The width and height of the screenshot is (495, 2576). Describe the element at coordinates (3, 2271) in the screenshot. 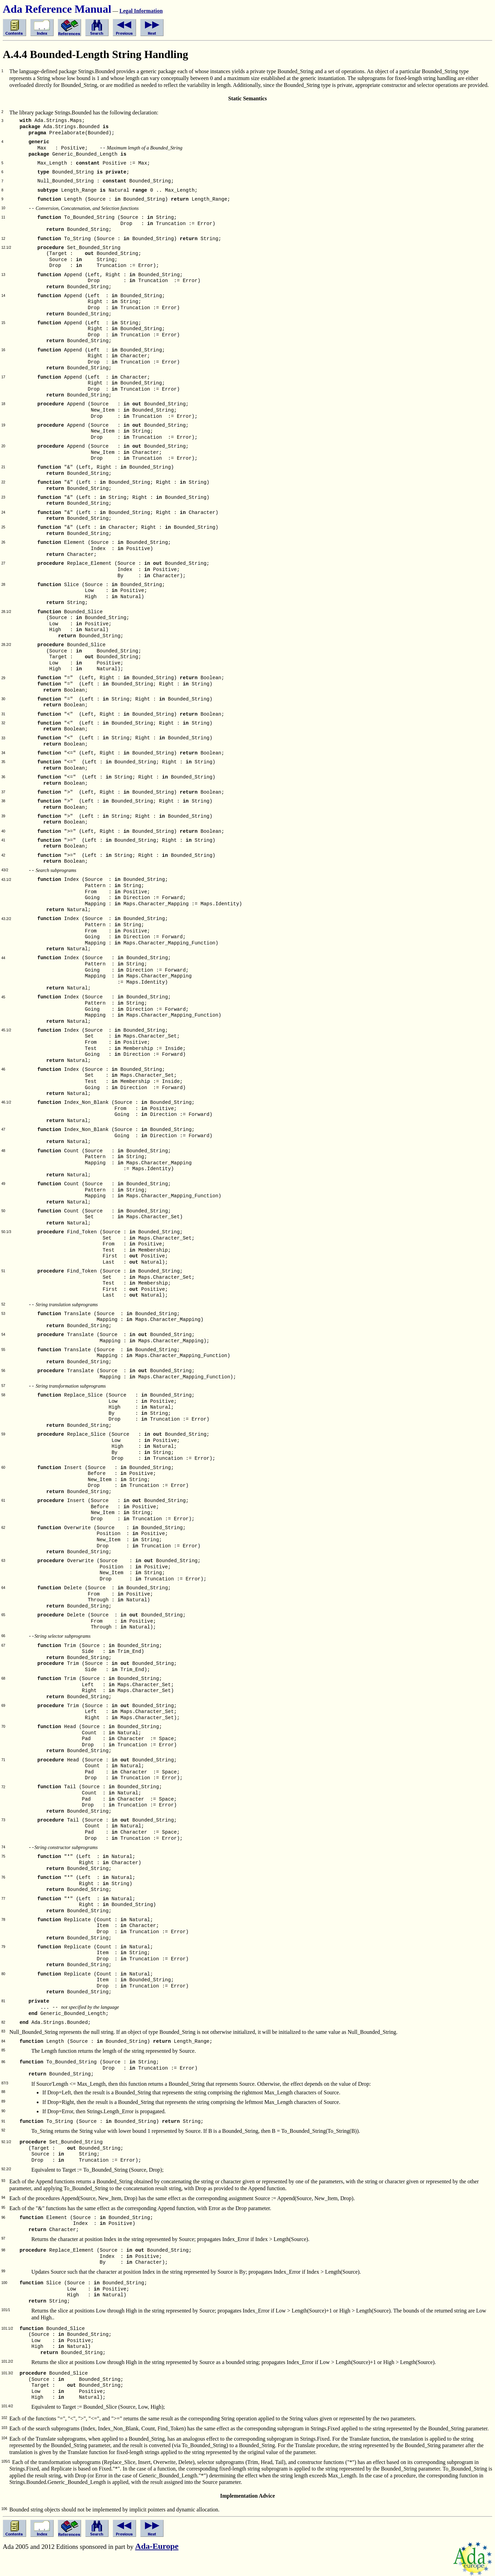

I see `99` at that location.